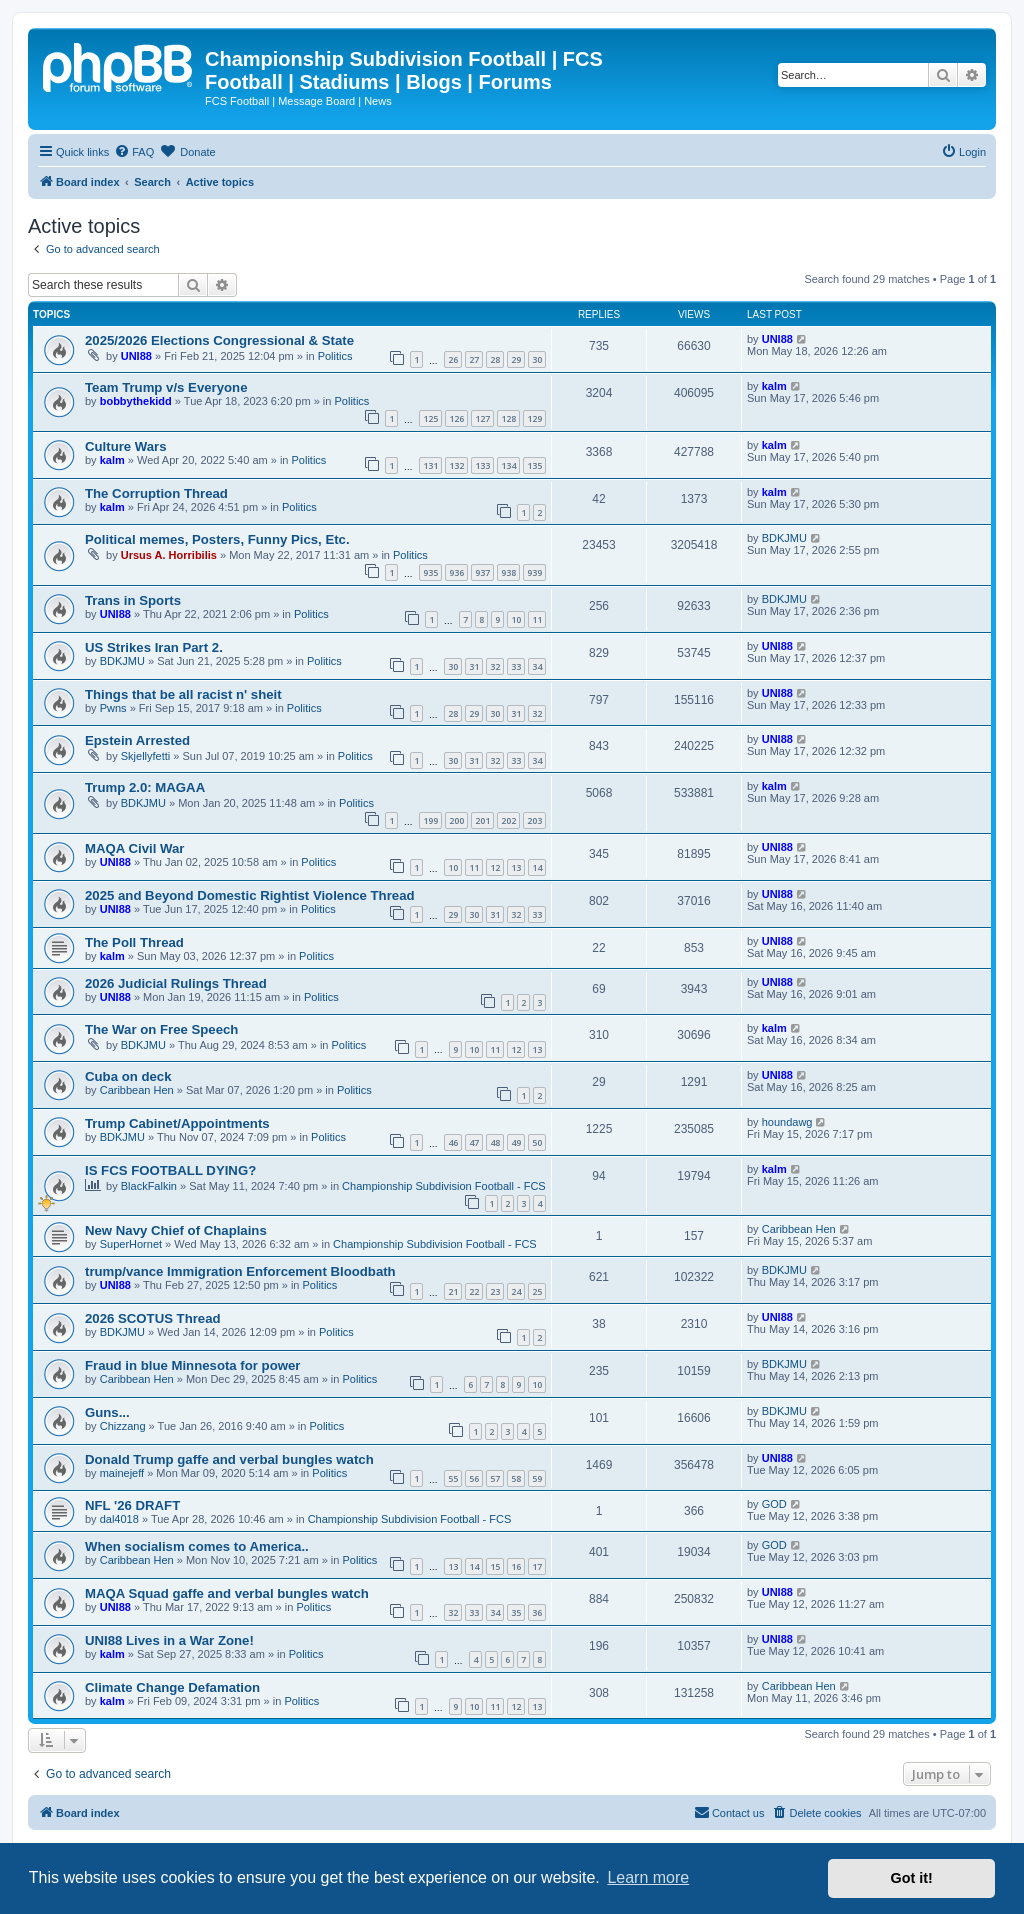 The height and width of the screenshot is (1914, 1024). I want to click on 10, so click(516, 619).